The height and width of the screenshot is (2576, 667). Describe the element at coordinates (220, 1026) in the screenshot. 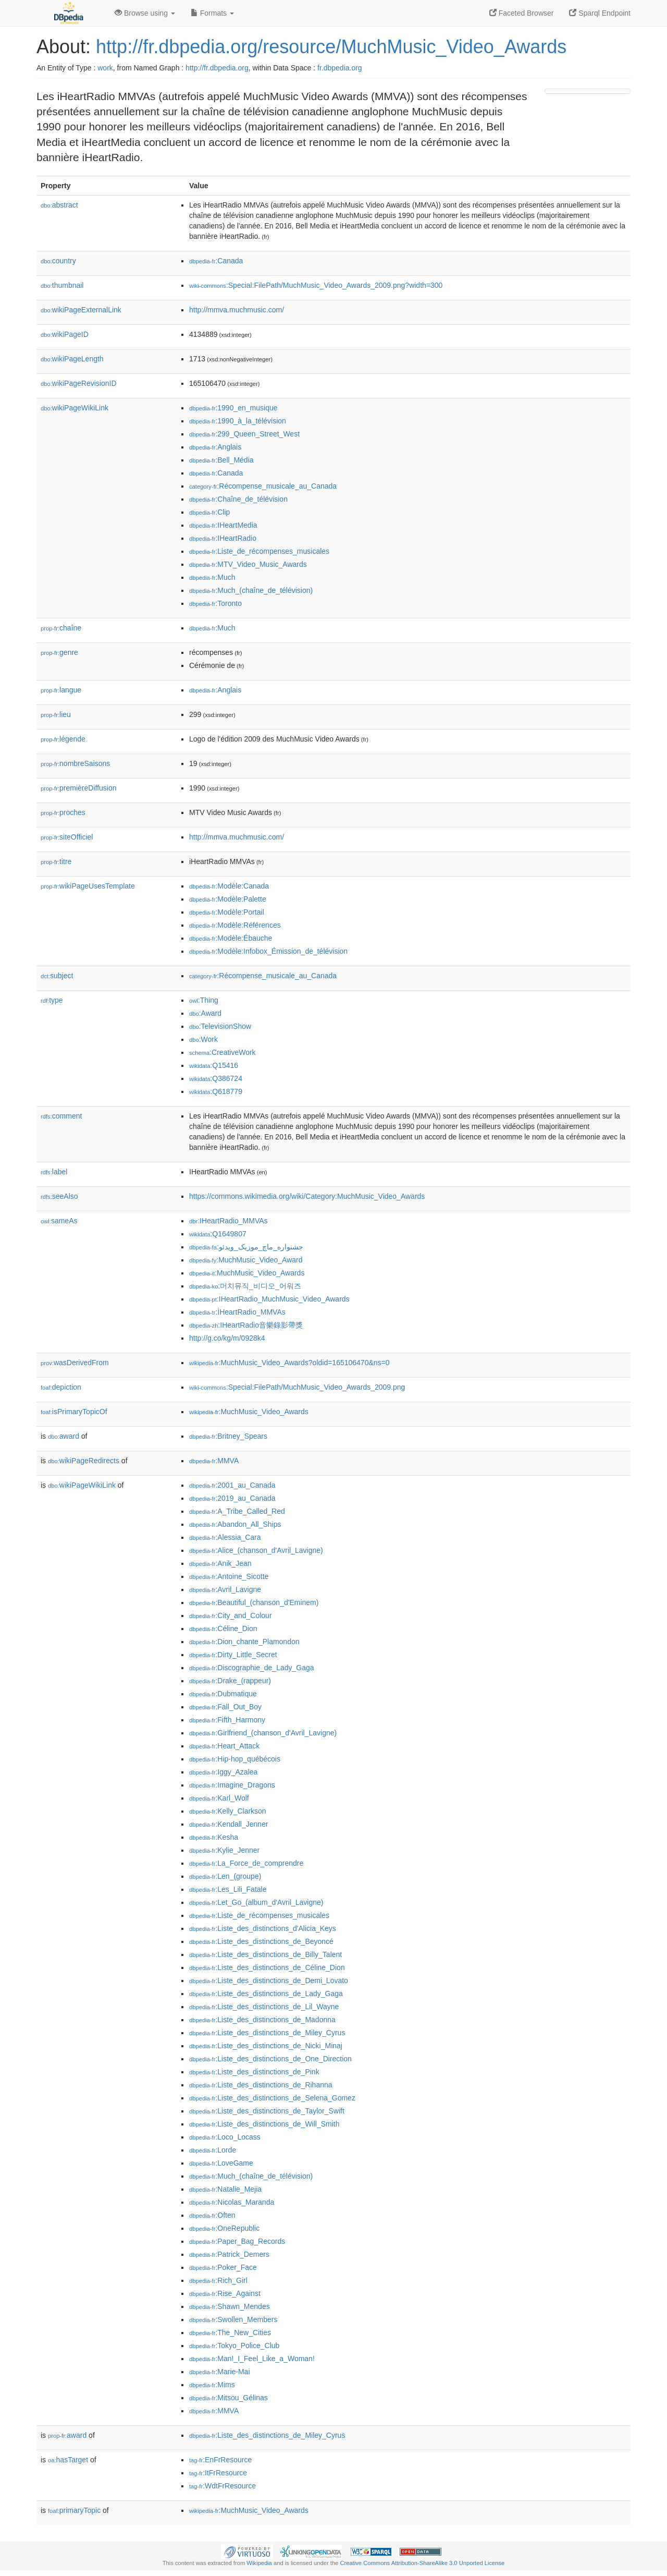

I see `:TelevisionShow` at that location.